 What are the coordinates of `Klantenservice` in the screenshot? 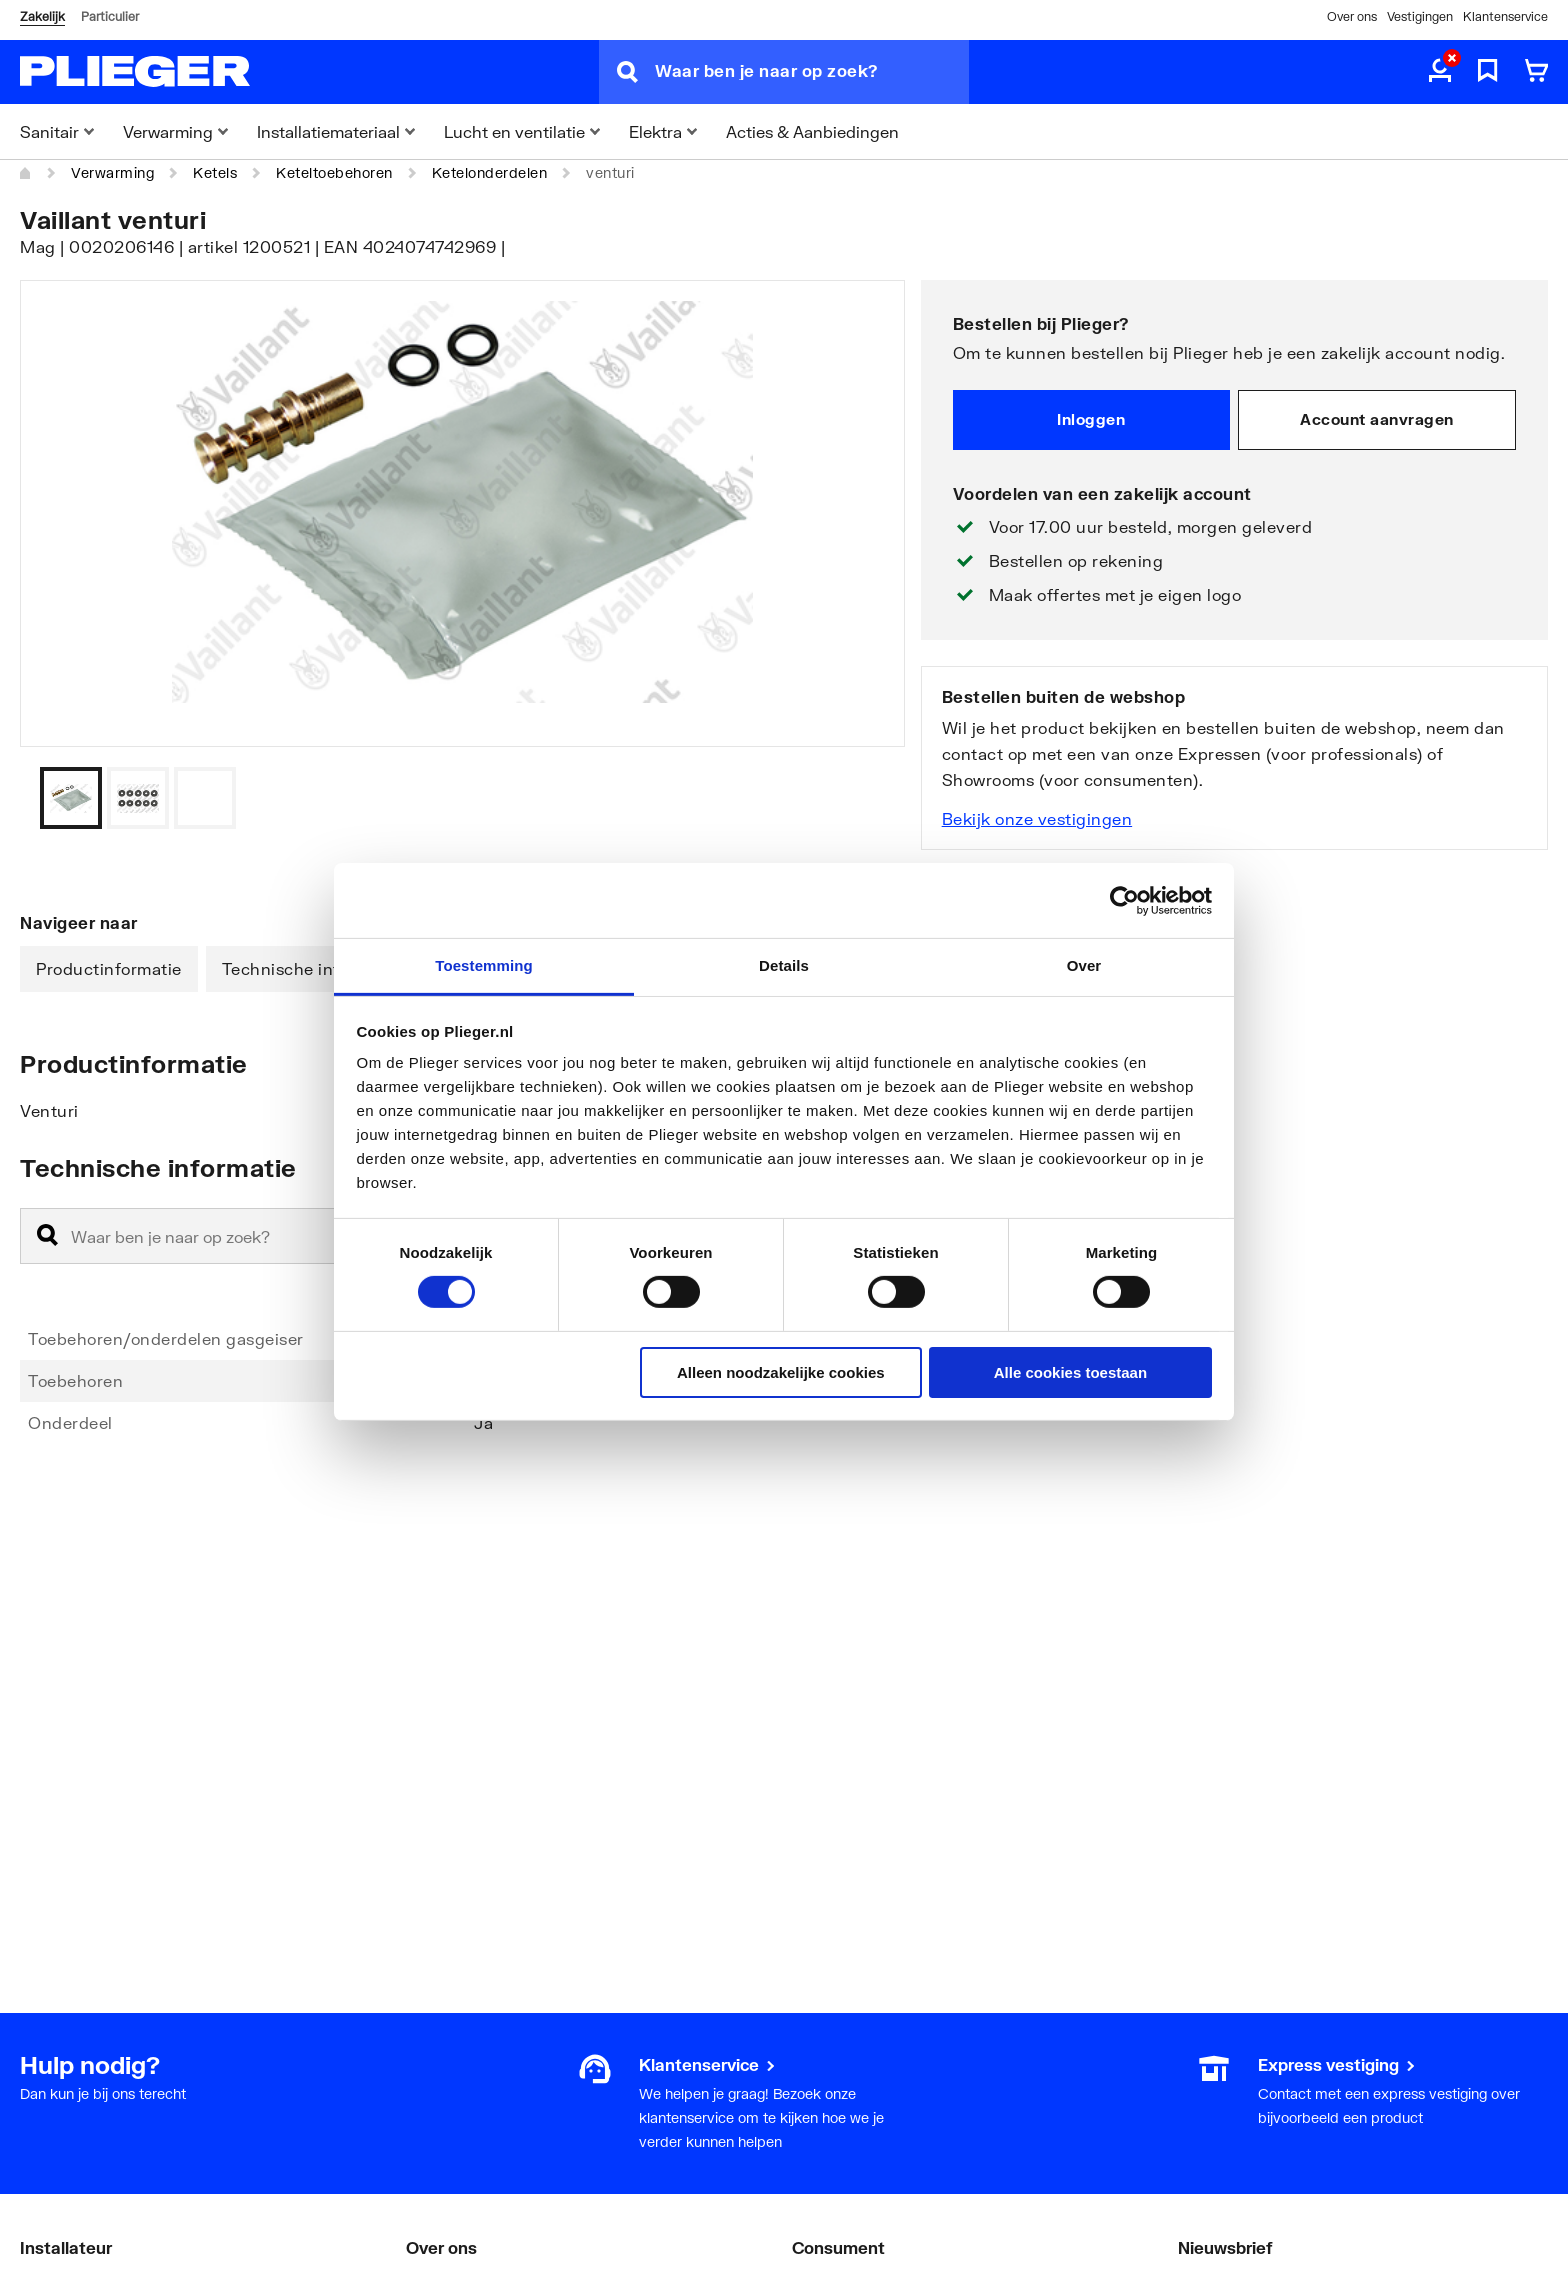 It's located at (1505, 16).